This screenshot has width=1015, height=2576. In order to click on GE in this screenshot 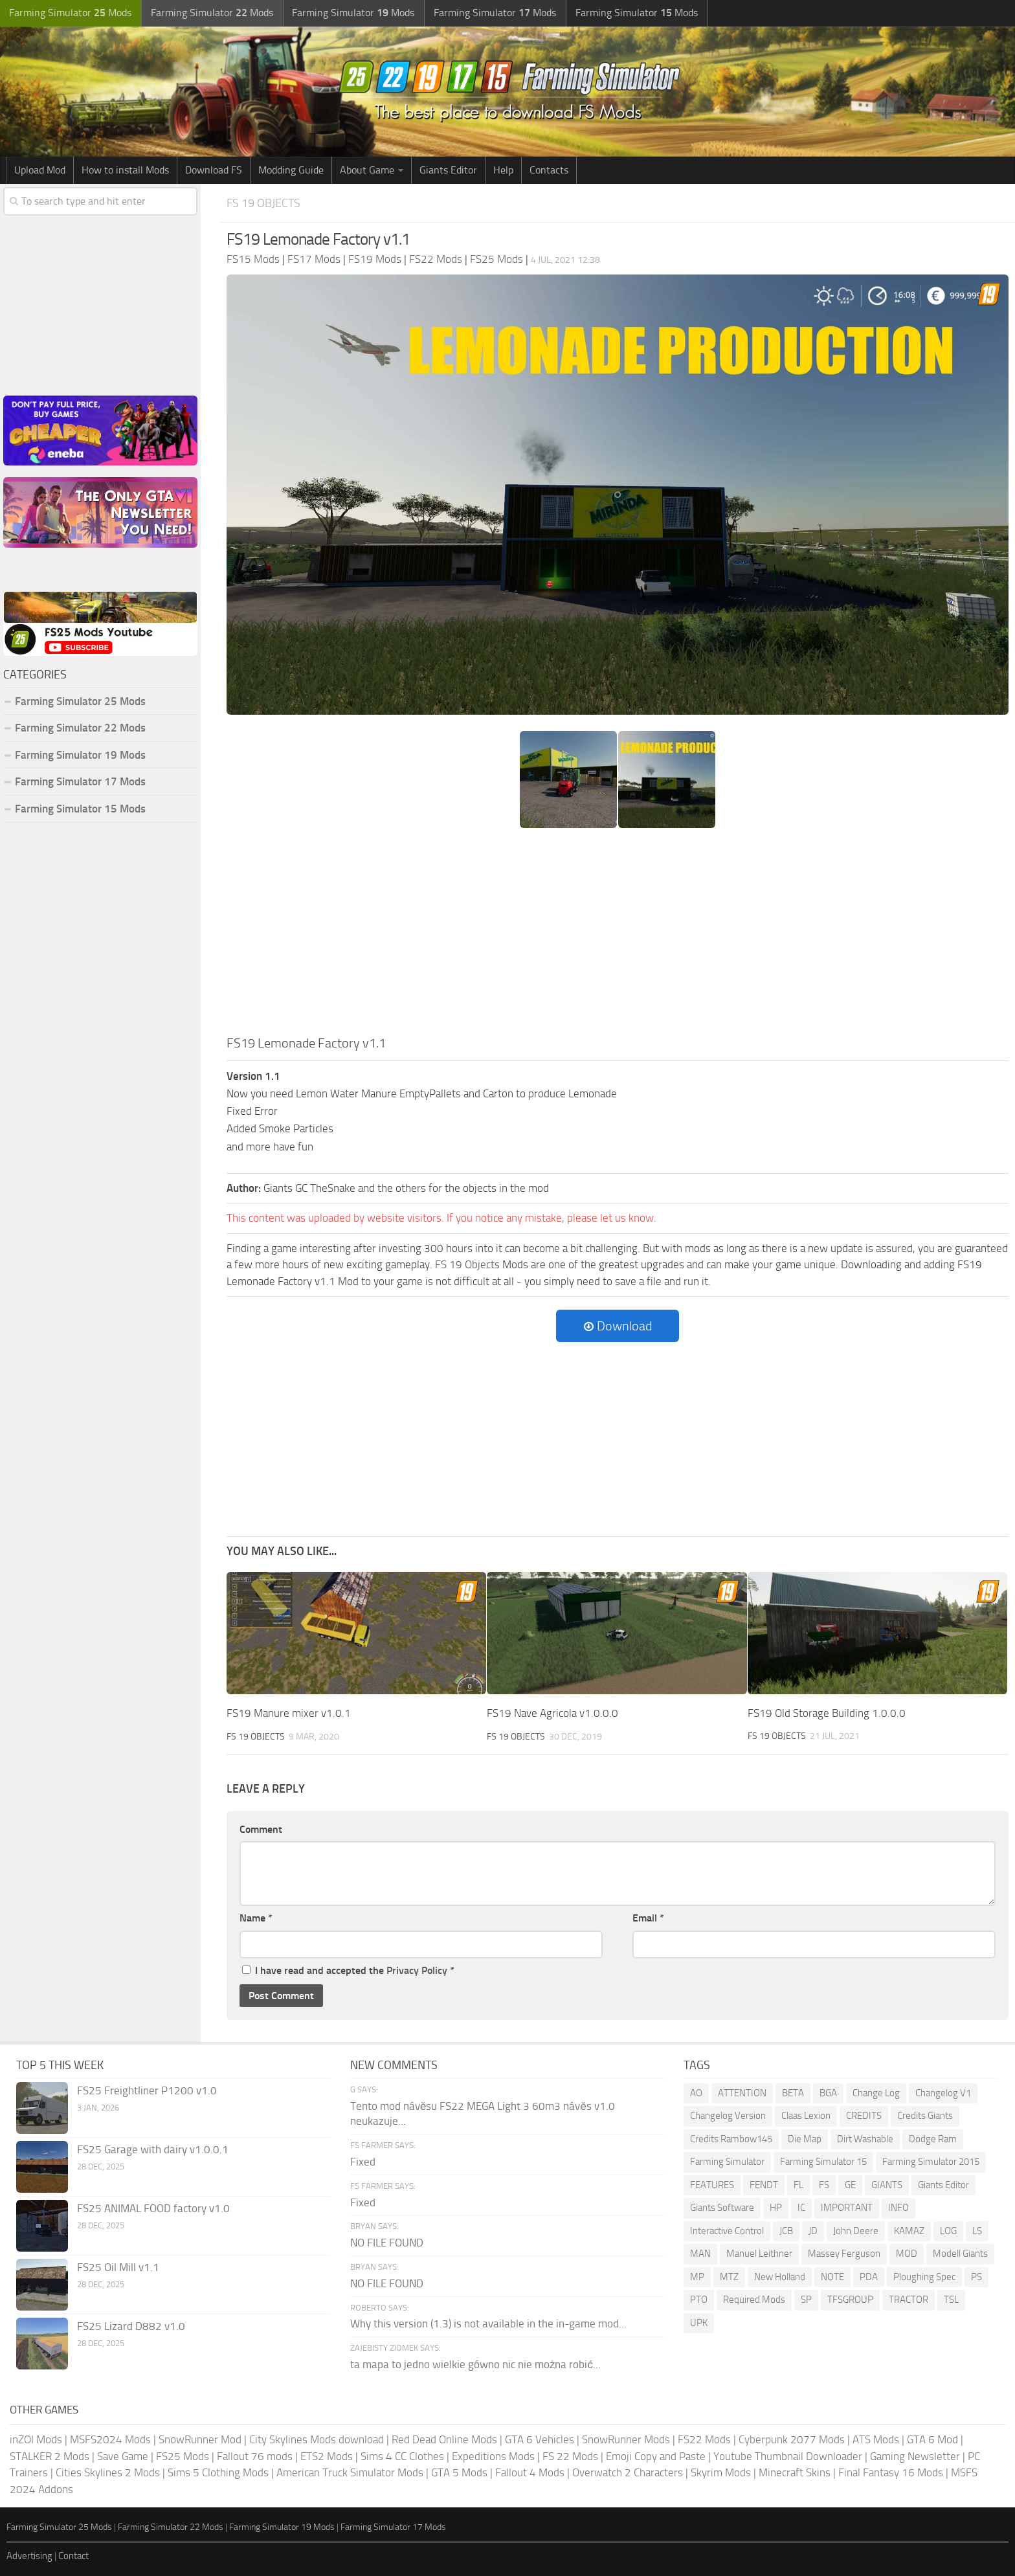, I will do `click(850, 2184)`.